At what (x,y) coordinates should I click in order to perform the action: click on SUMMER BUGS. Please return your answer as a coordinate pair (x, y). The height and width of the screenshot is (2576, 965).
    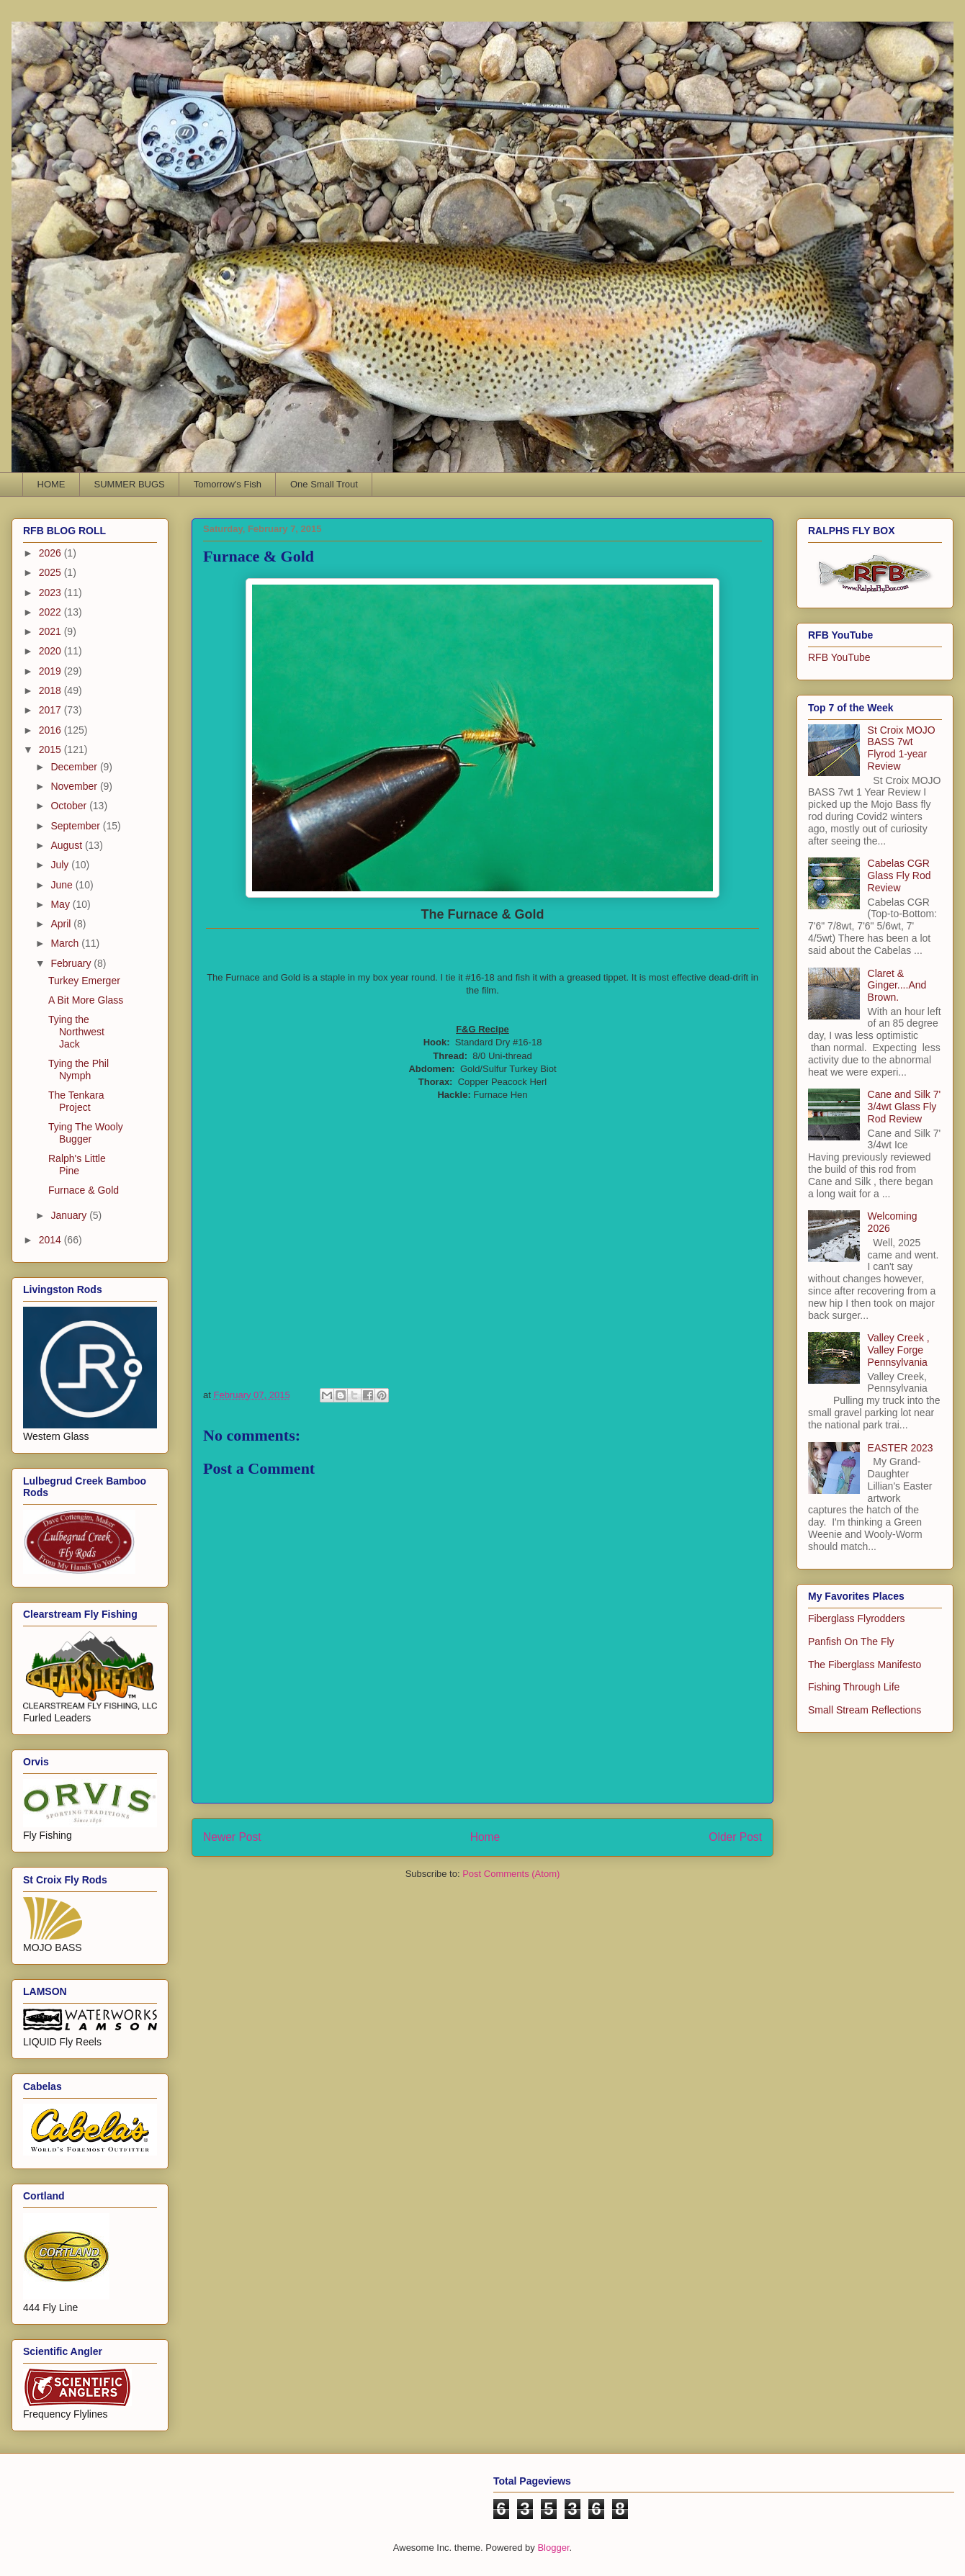
    Looking at the image, I should click on (129, 484).